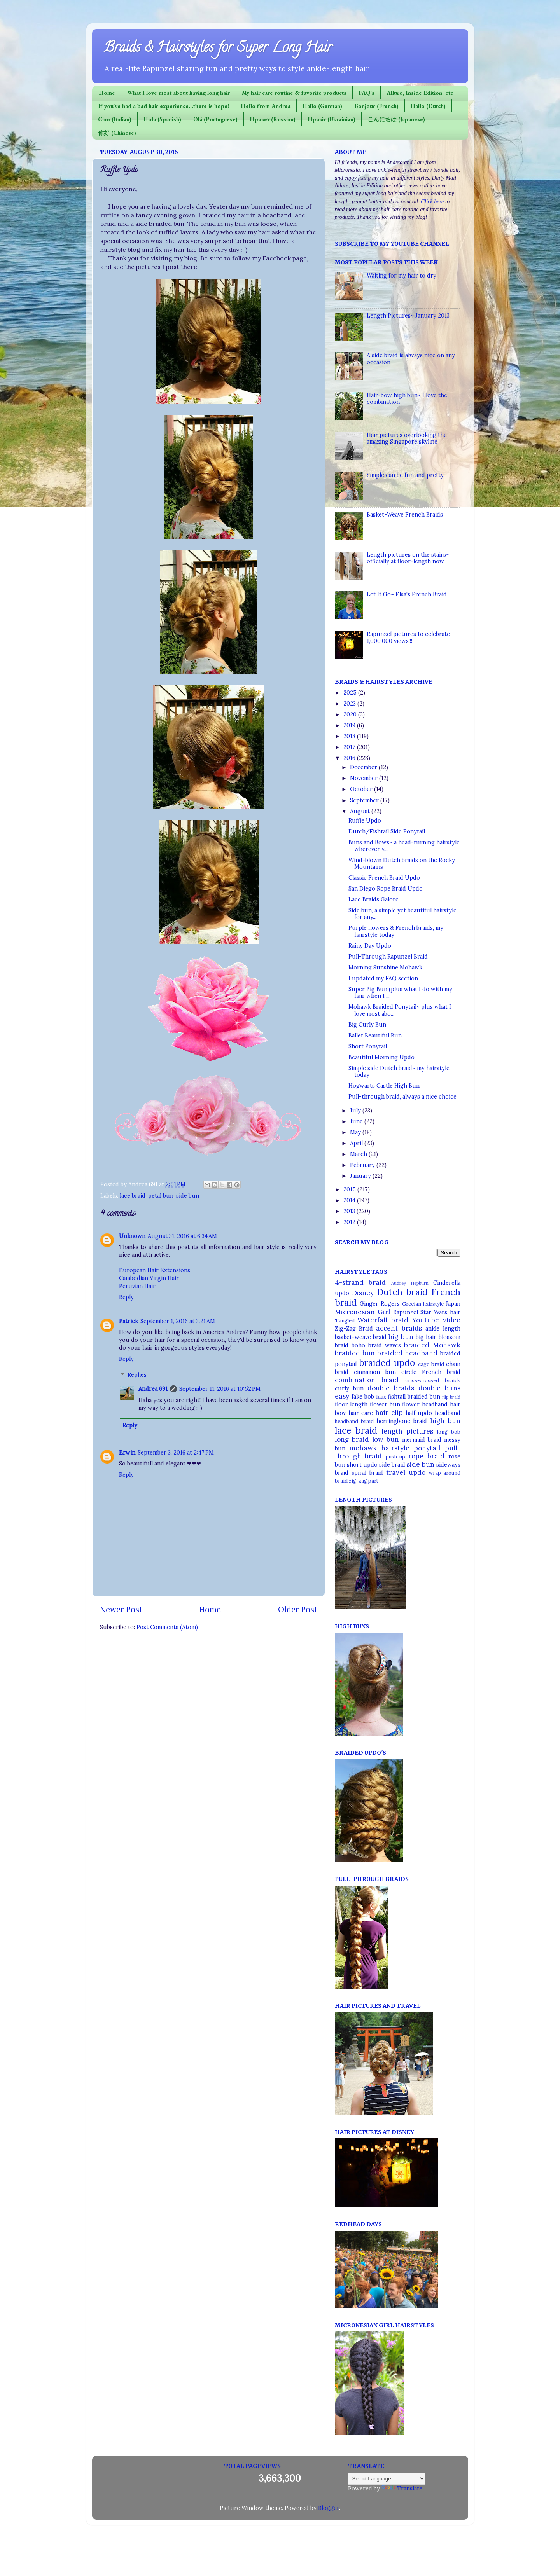  What do you see at coordinates (426, 1337) in the screenshot?
I see `big hair` at bounding box center [426, 1337].